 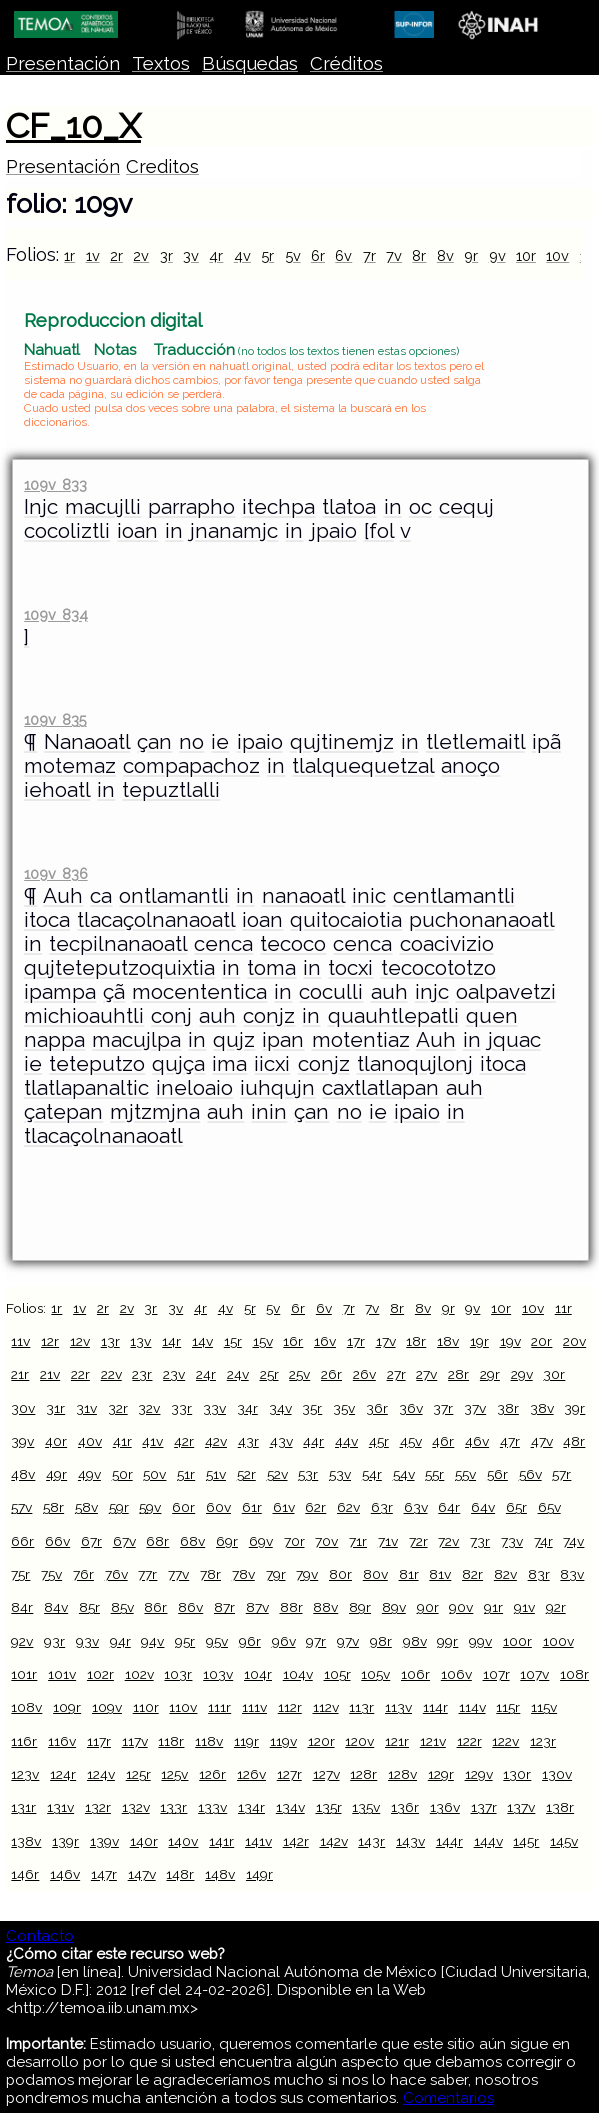 What do you see at coordinates (281, 1441) in the screenshot?
I see `43v` at bounding box center [281, 1441].